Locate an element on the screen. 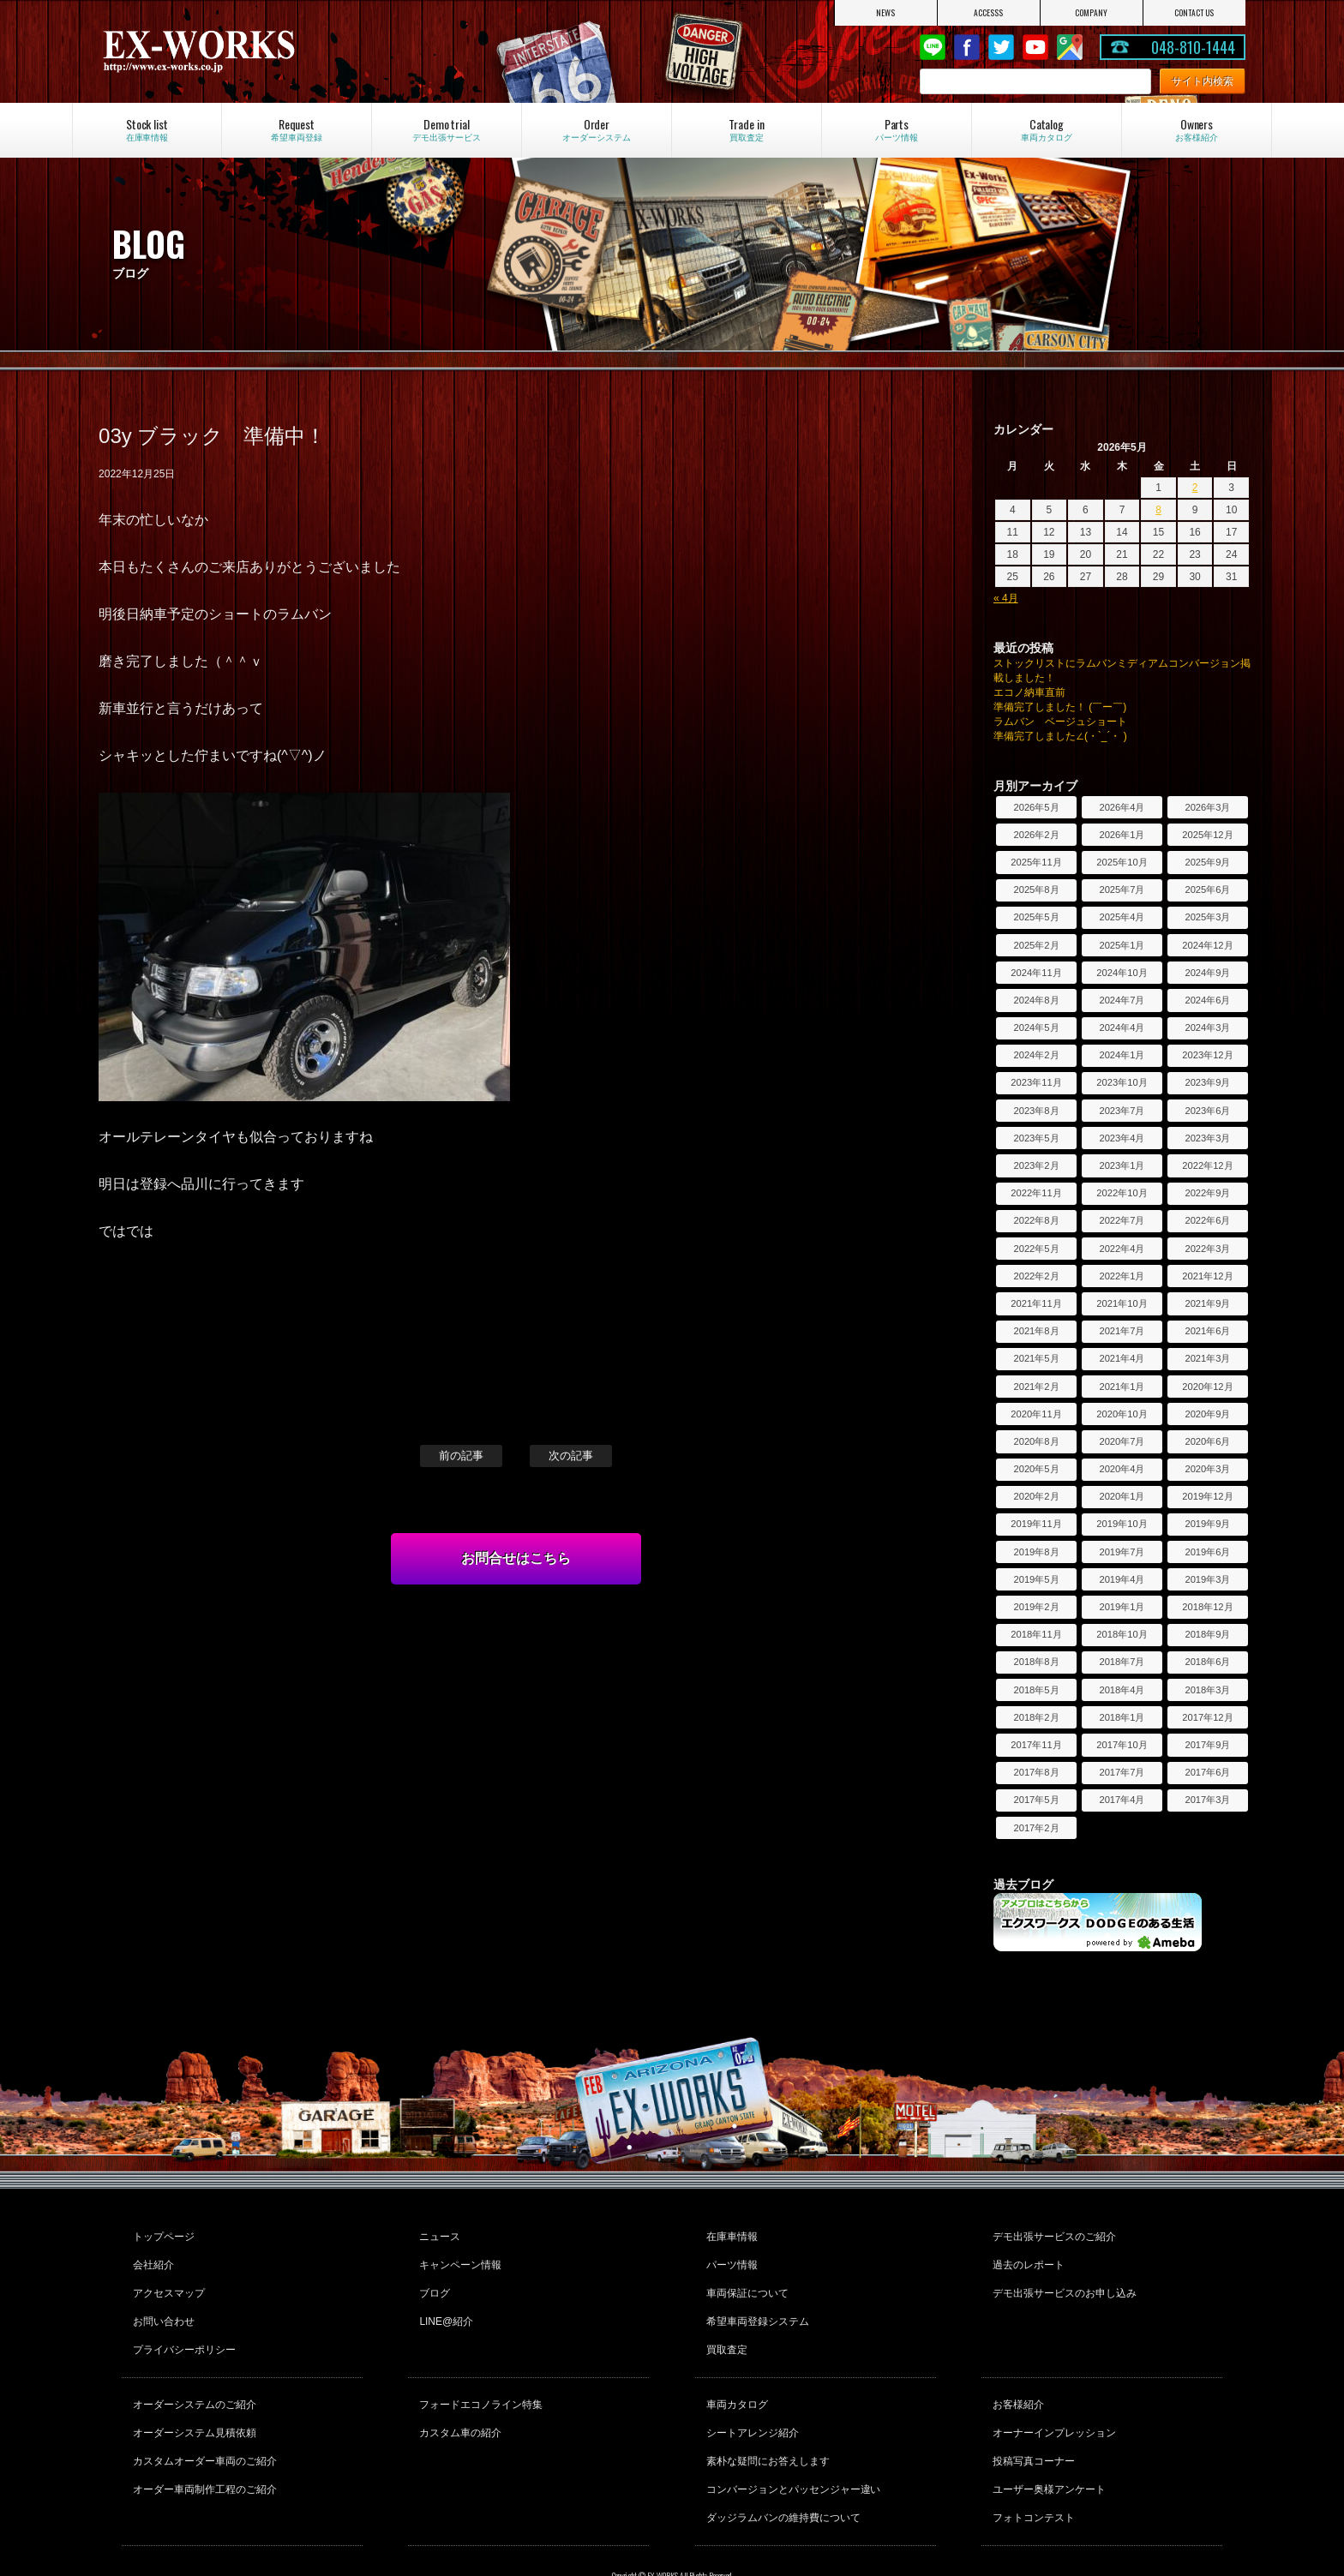 Image resolution: width=1344 pixels, height=2576 pixels. オーダーシステム見積依頼 is located at coordinates (192, 2399).